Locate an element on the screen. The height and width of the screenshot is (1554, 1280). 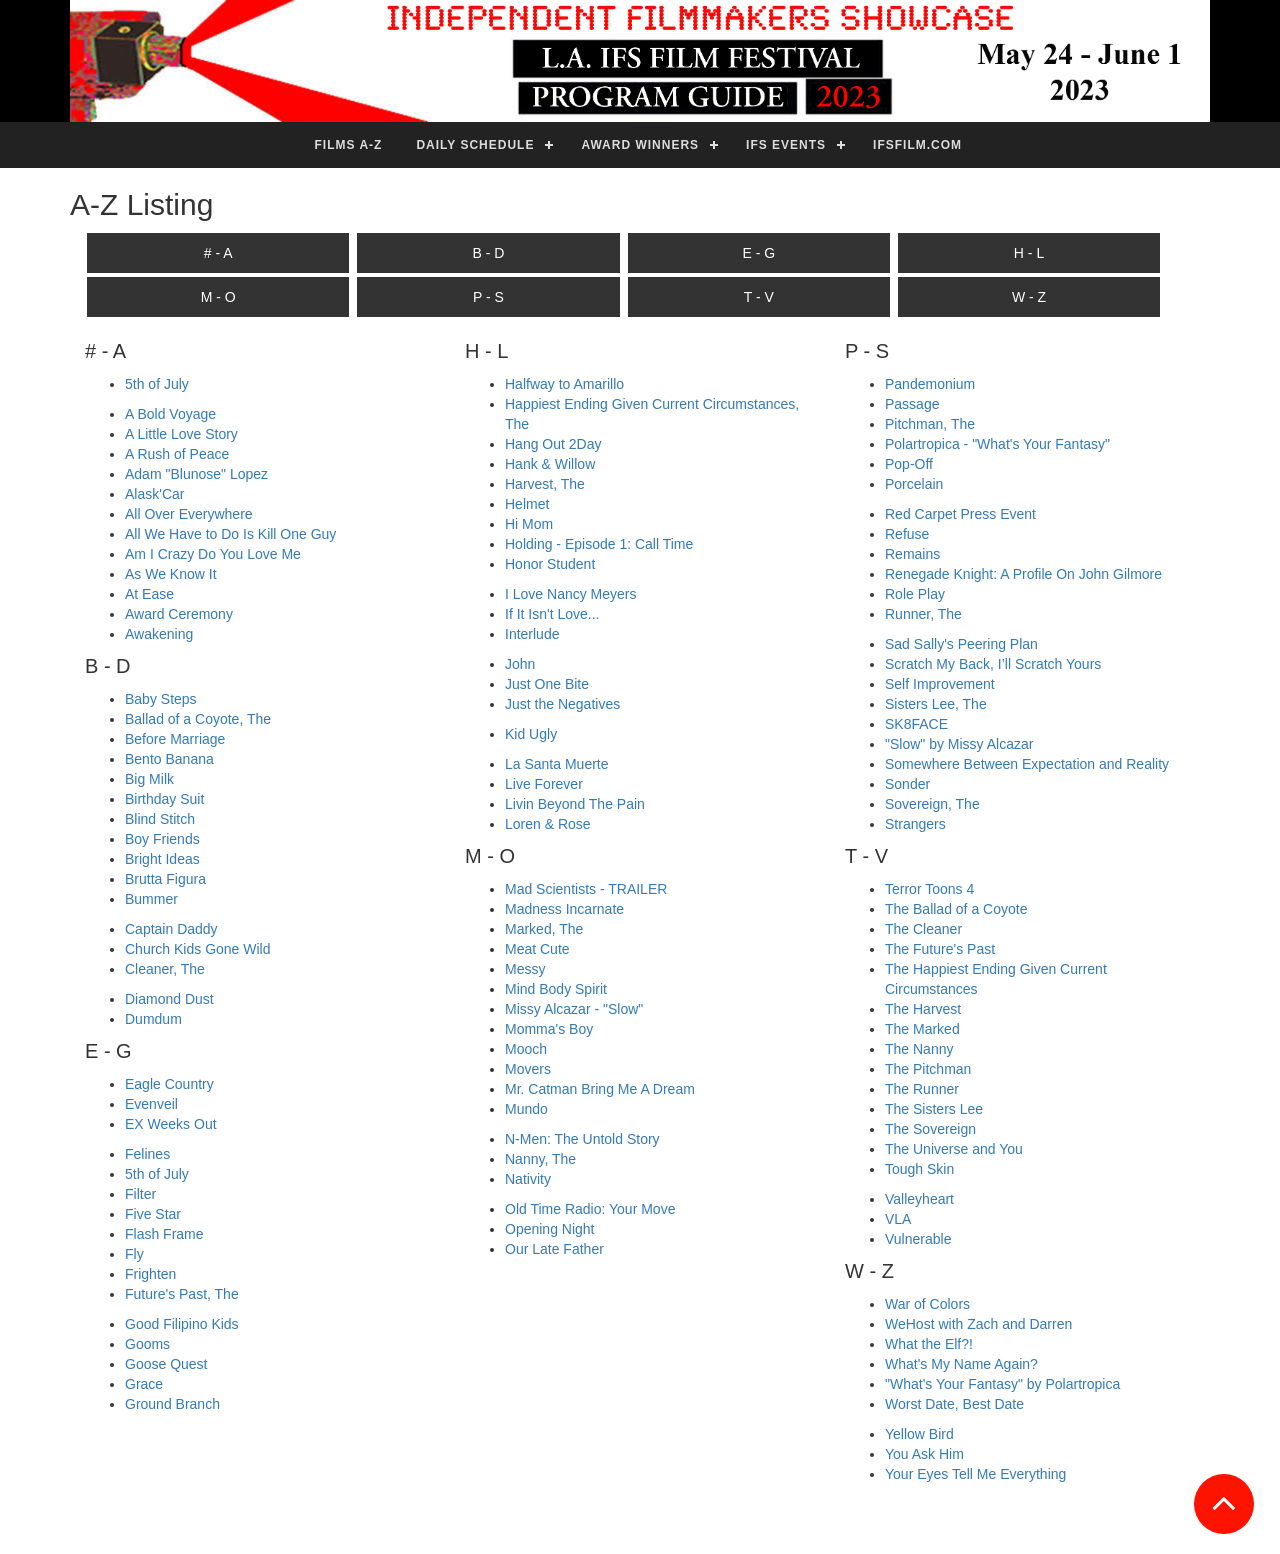
Strangers is located at coordinates (915, 824).